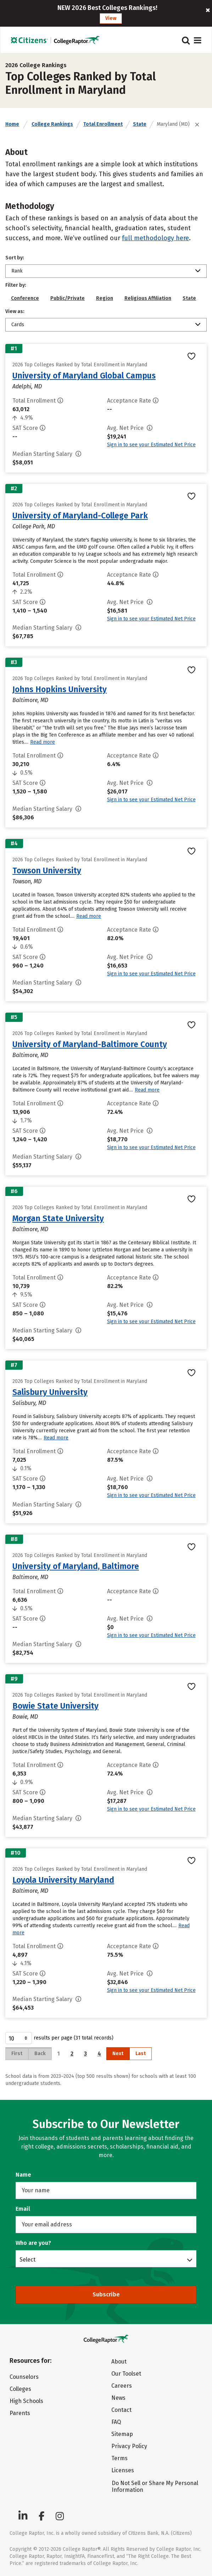 The image size is (212, 2576). I want to click on Read more, so click(42, 742).